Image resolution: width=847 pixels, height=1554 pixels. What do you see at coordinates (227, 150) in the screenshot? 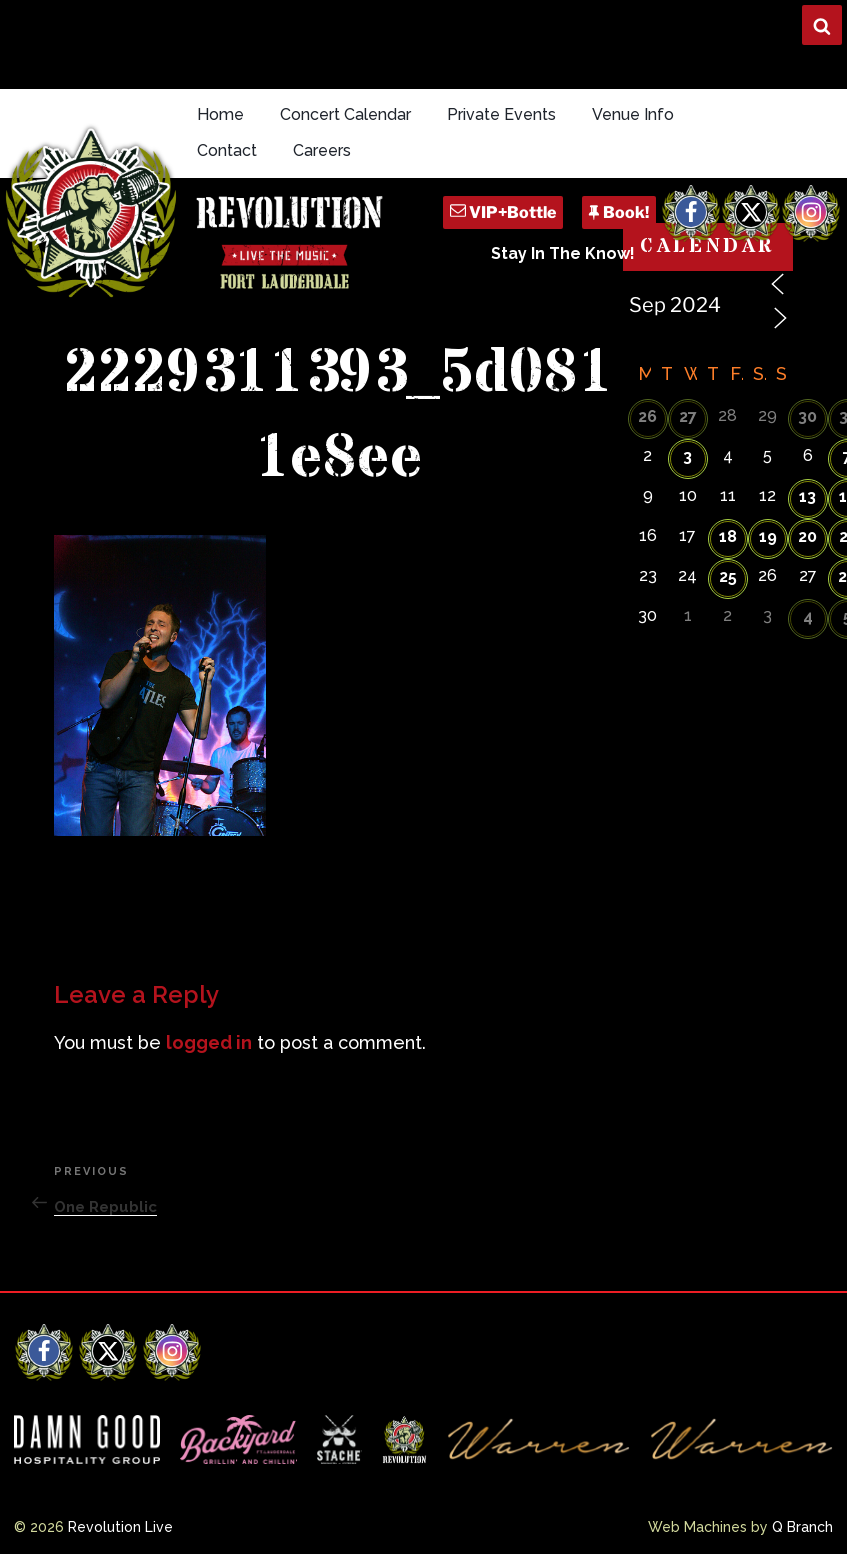
I see `Contact` at bounding box center [227, 150].